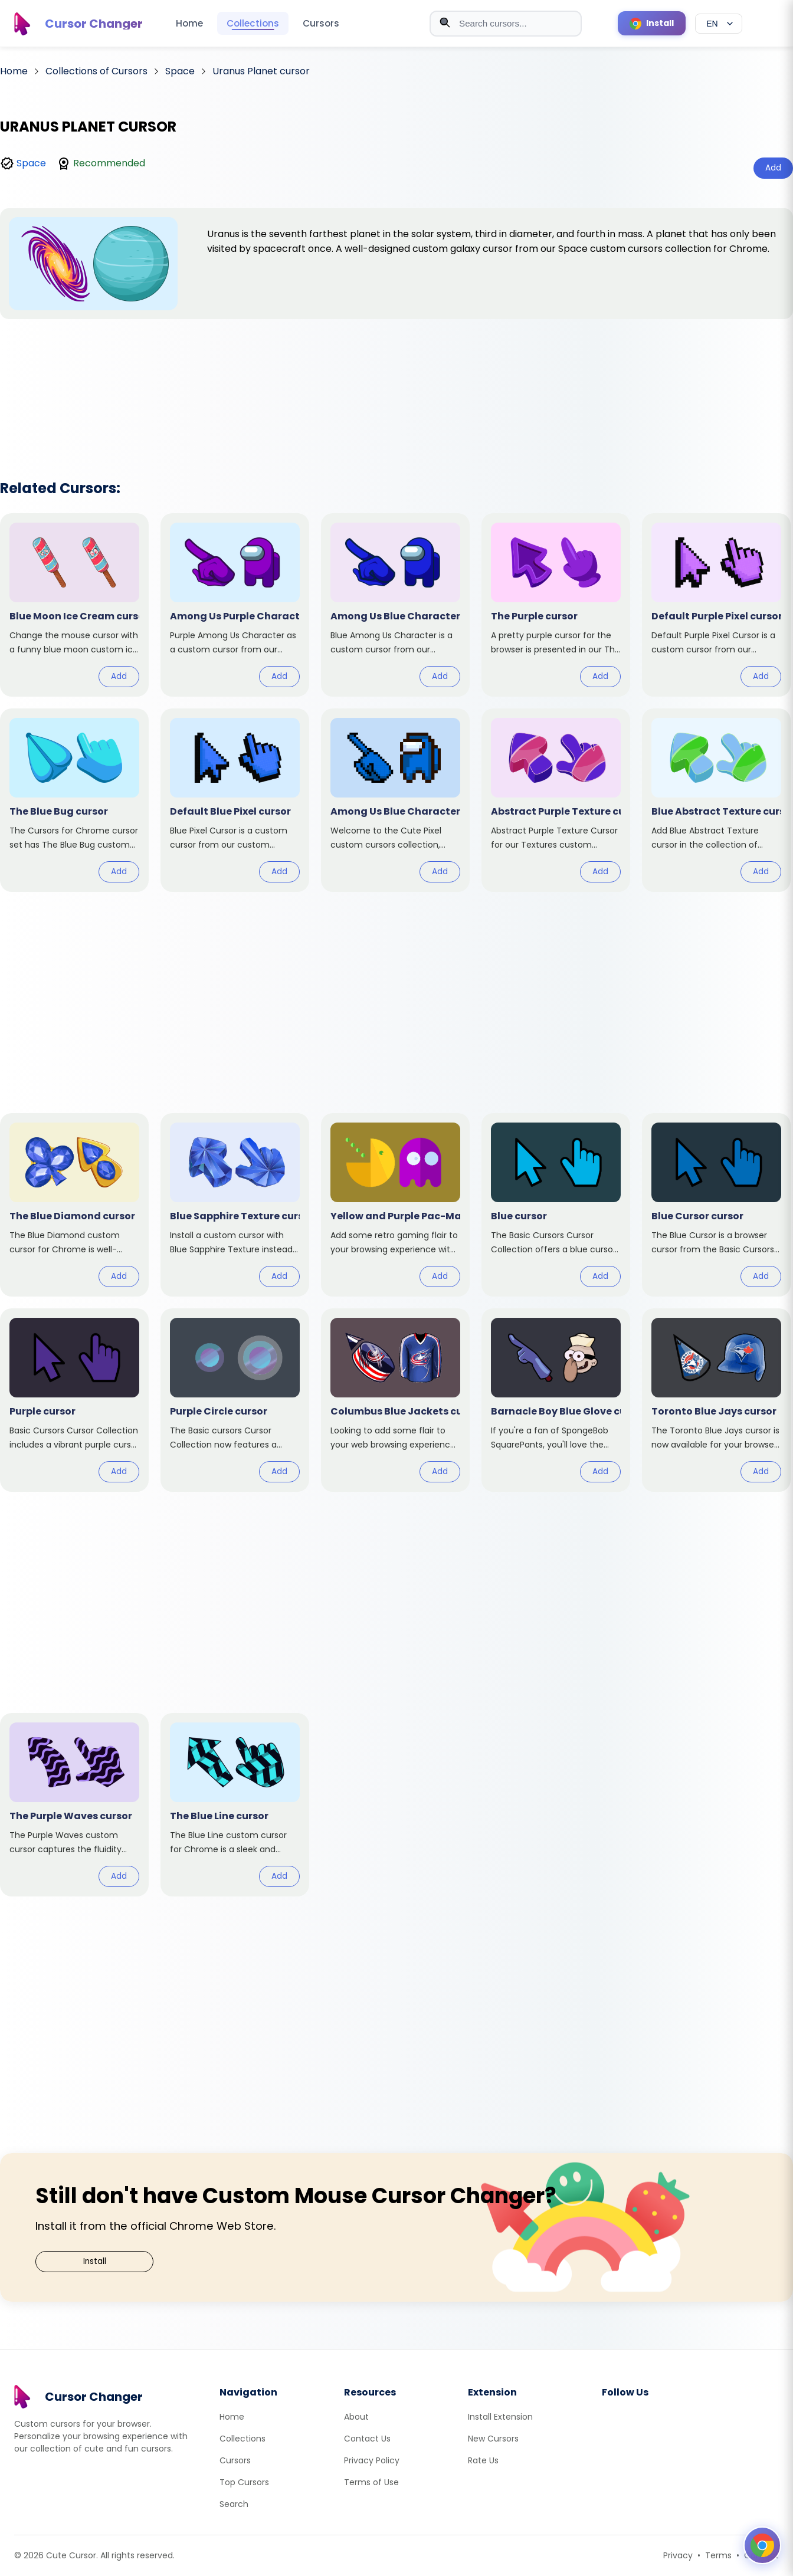  I want to click on [View cursor: Toronto Blue Jays], so click(716, 1400).